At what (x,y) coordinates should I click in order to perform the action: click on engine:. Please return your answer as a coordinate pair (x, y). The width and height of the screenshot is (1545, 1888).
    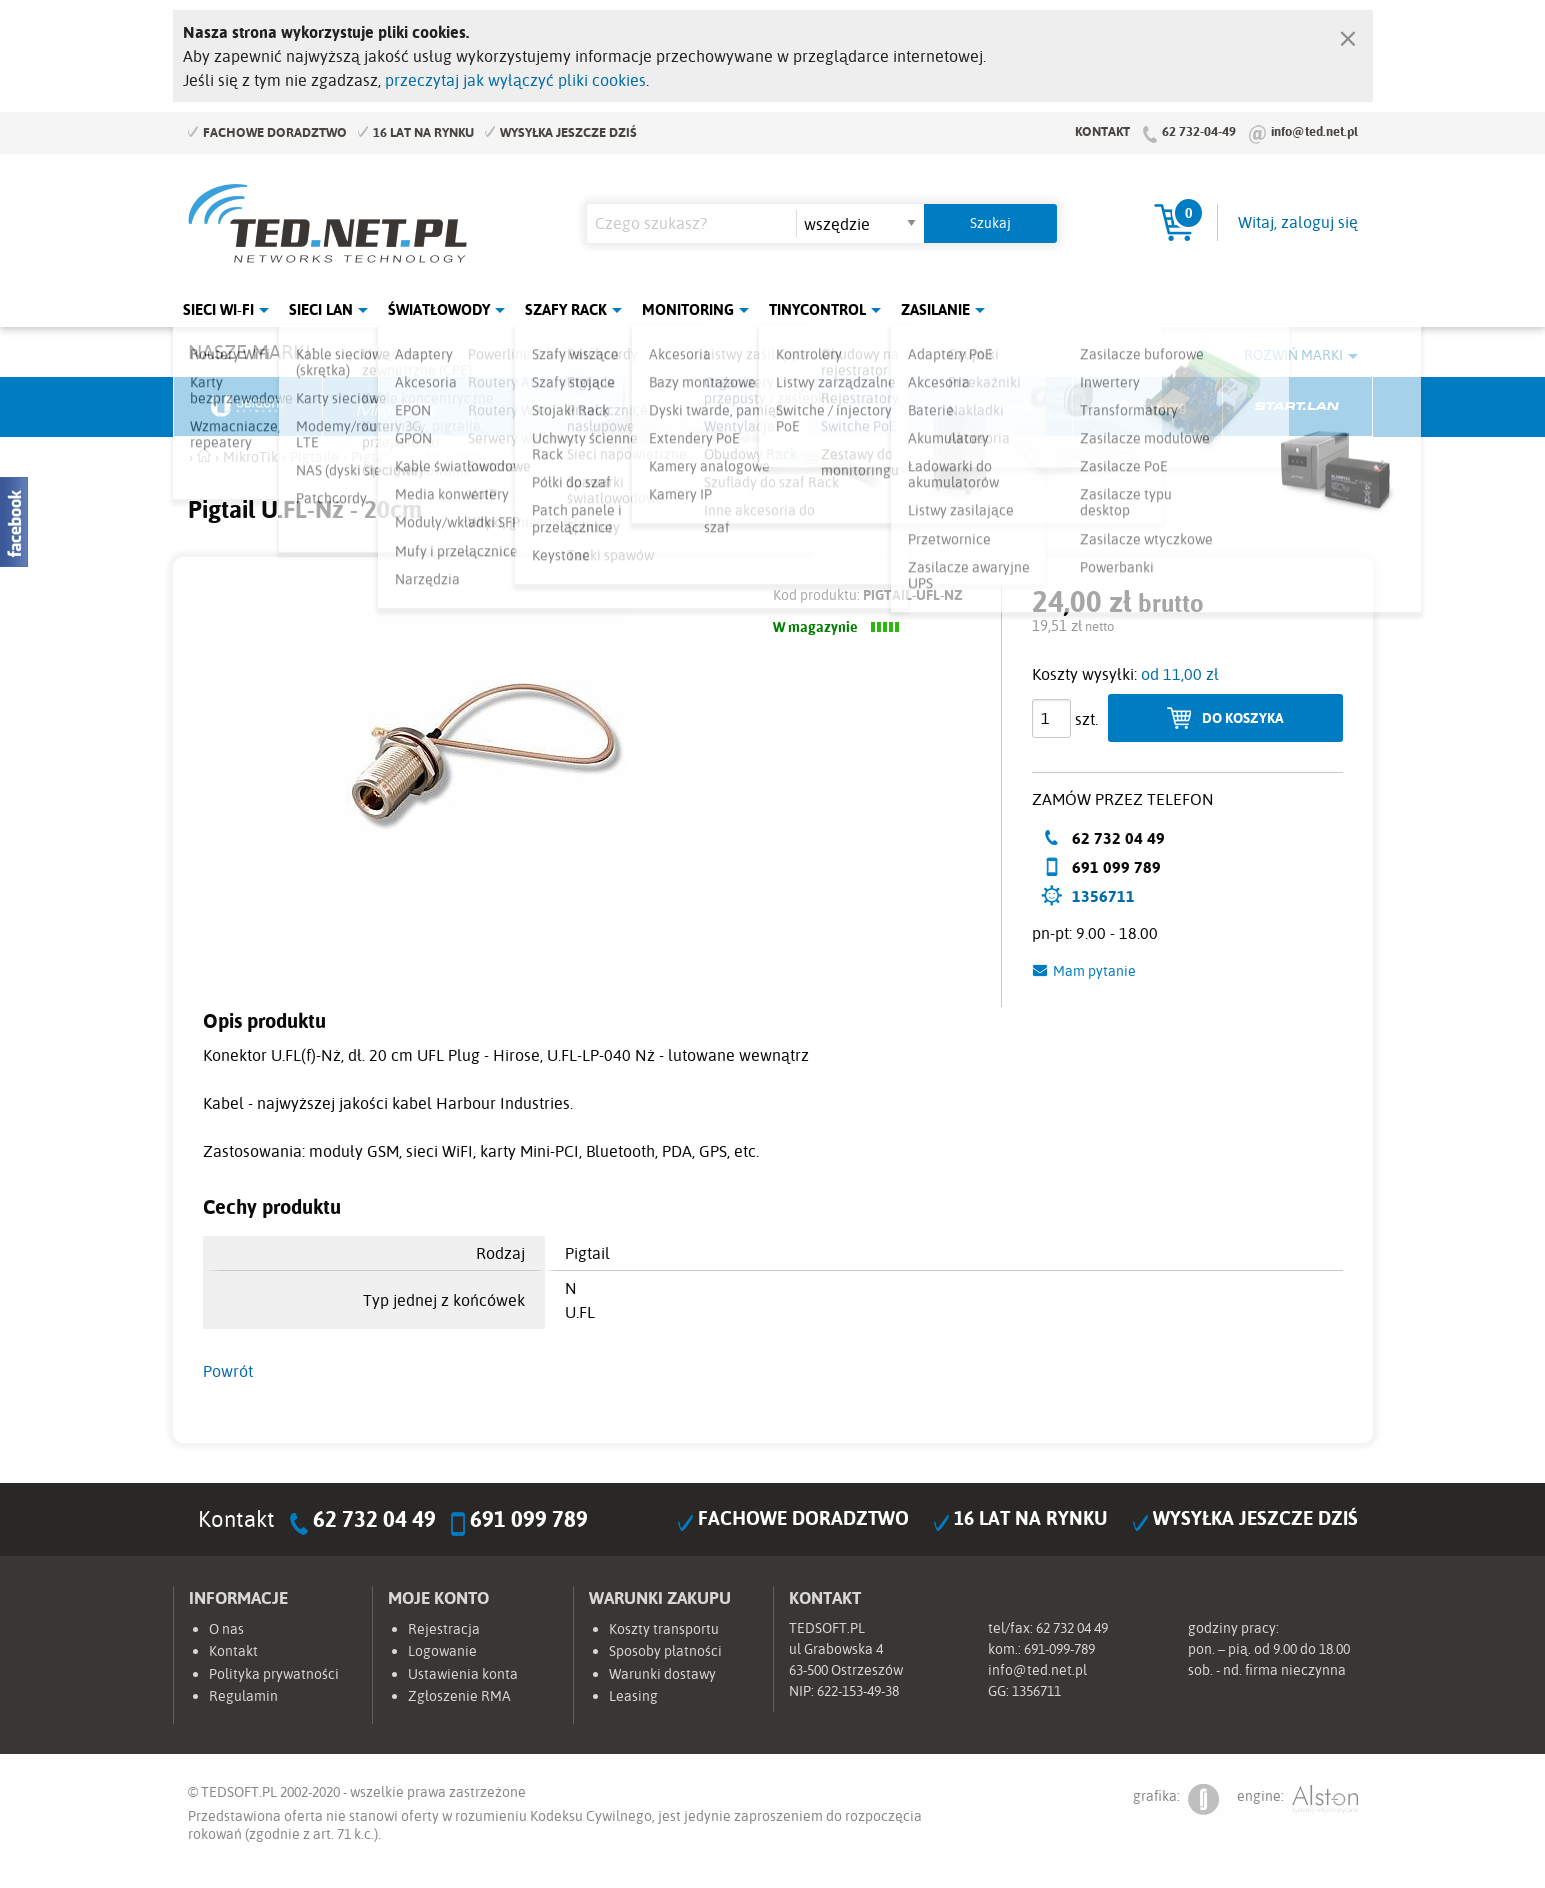
    Looking at the image, I should click on (1297, 1799).